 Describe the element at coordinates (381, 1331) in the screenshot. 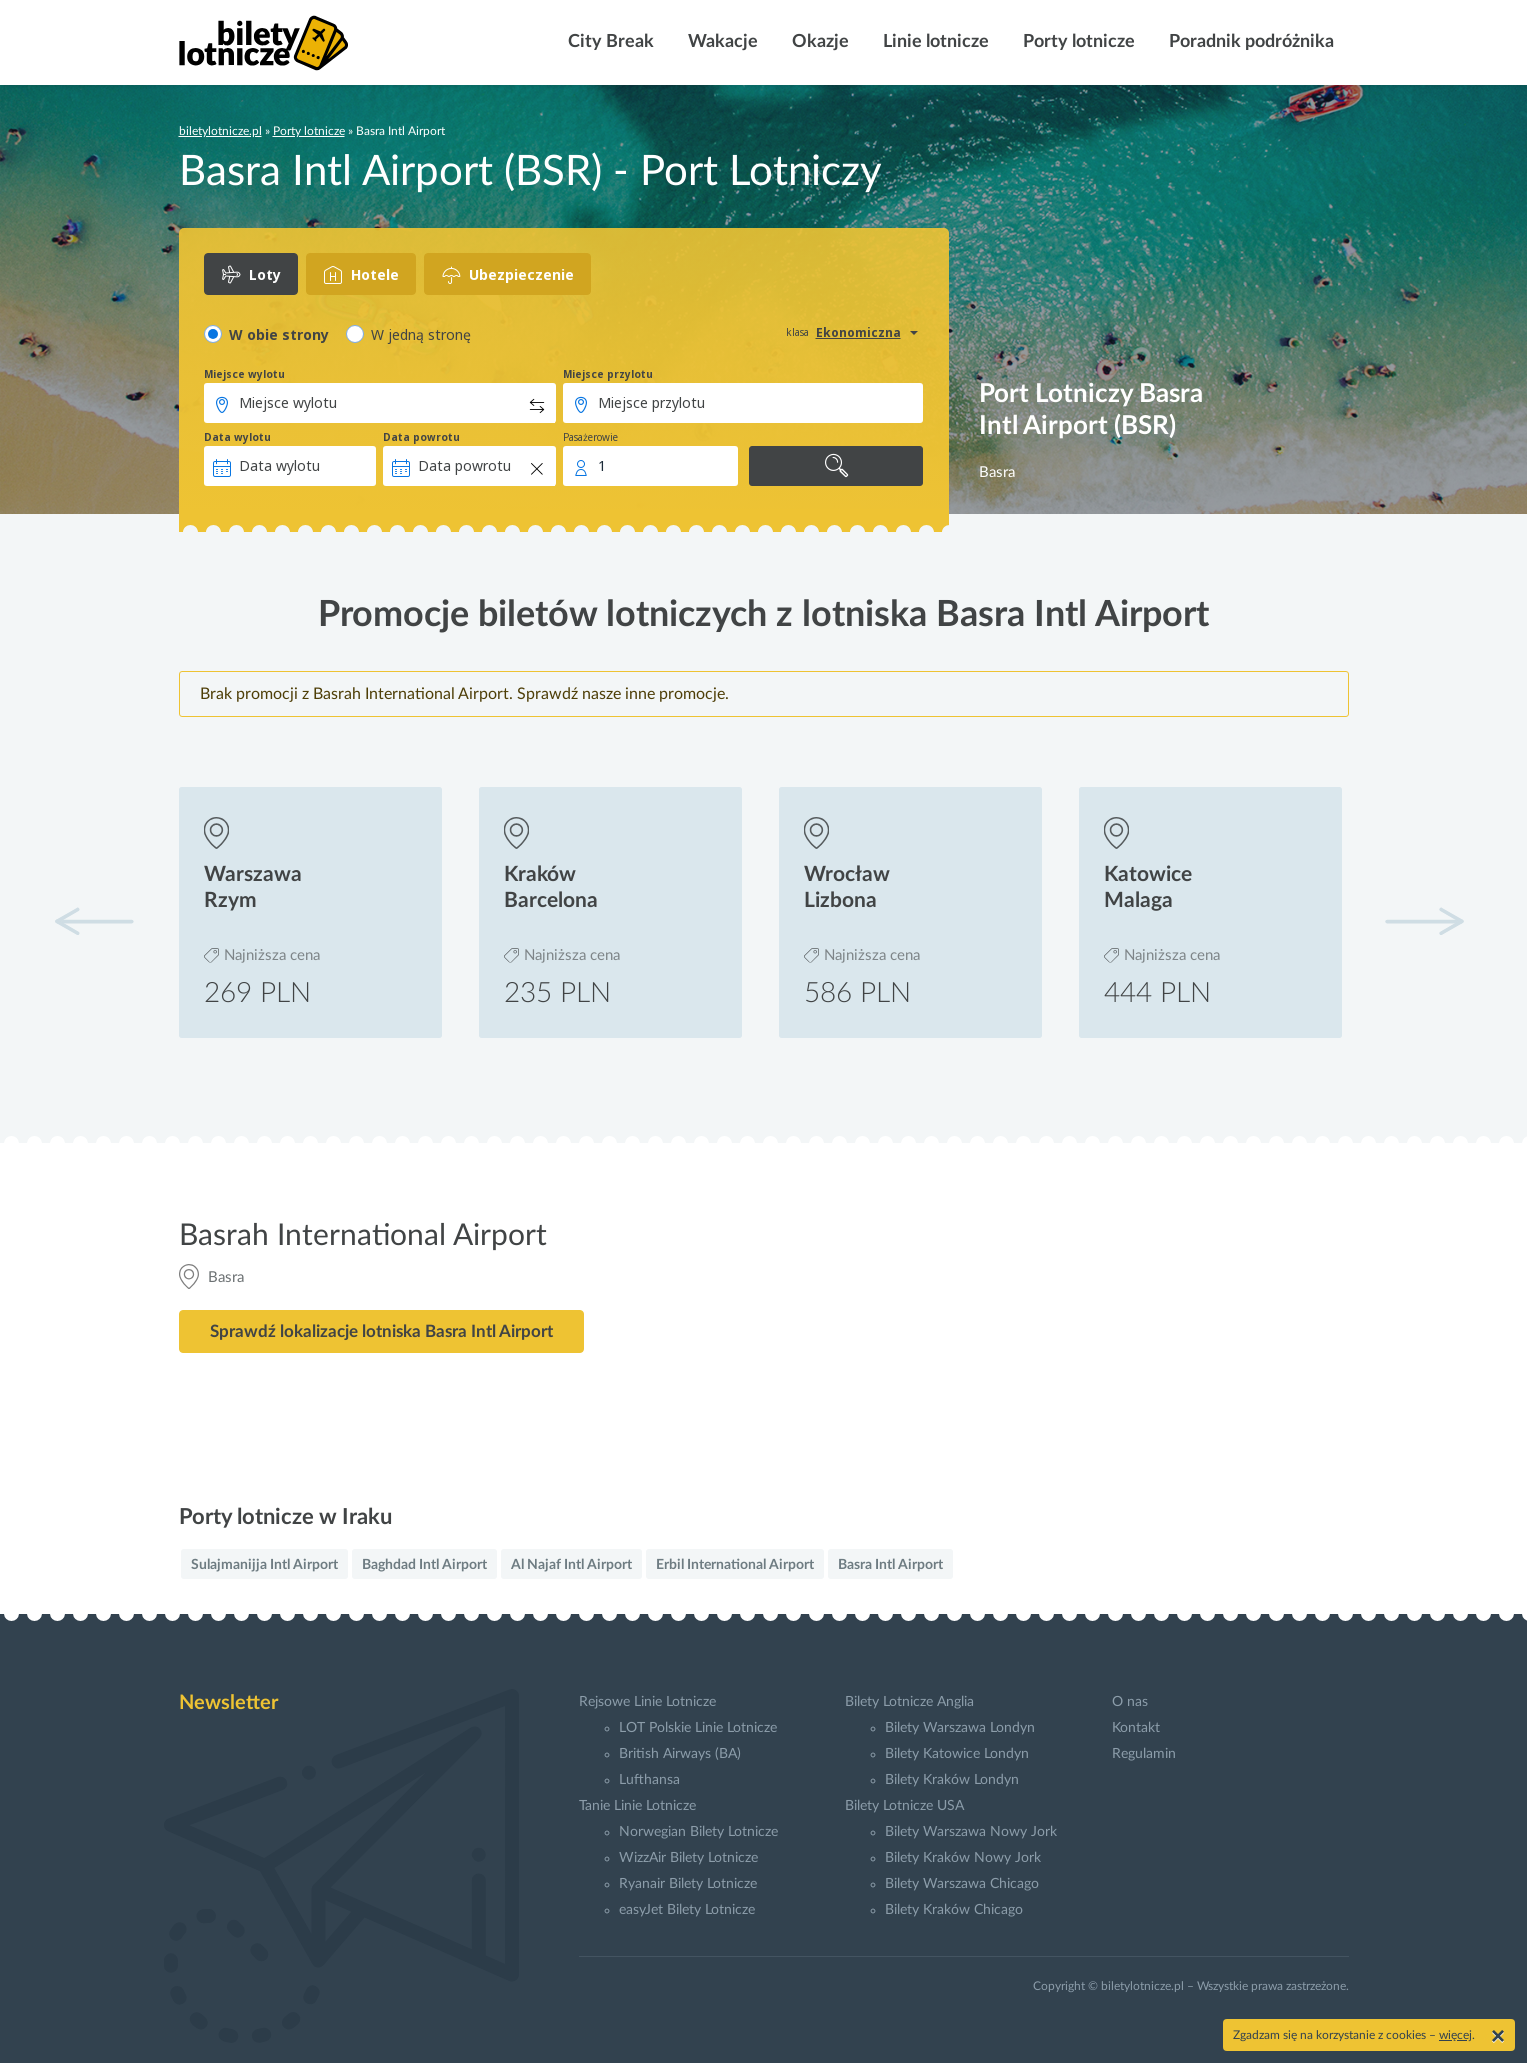

I see `Sprawdź lokalizacje lotniska Basra Intl Airport` at that location.